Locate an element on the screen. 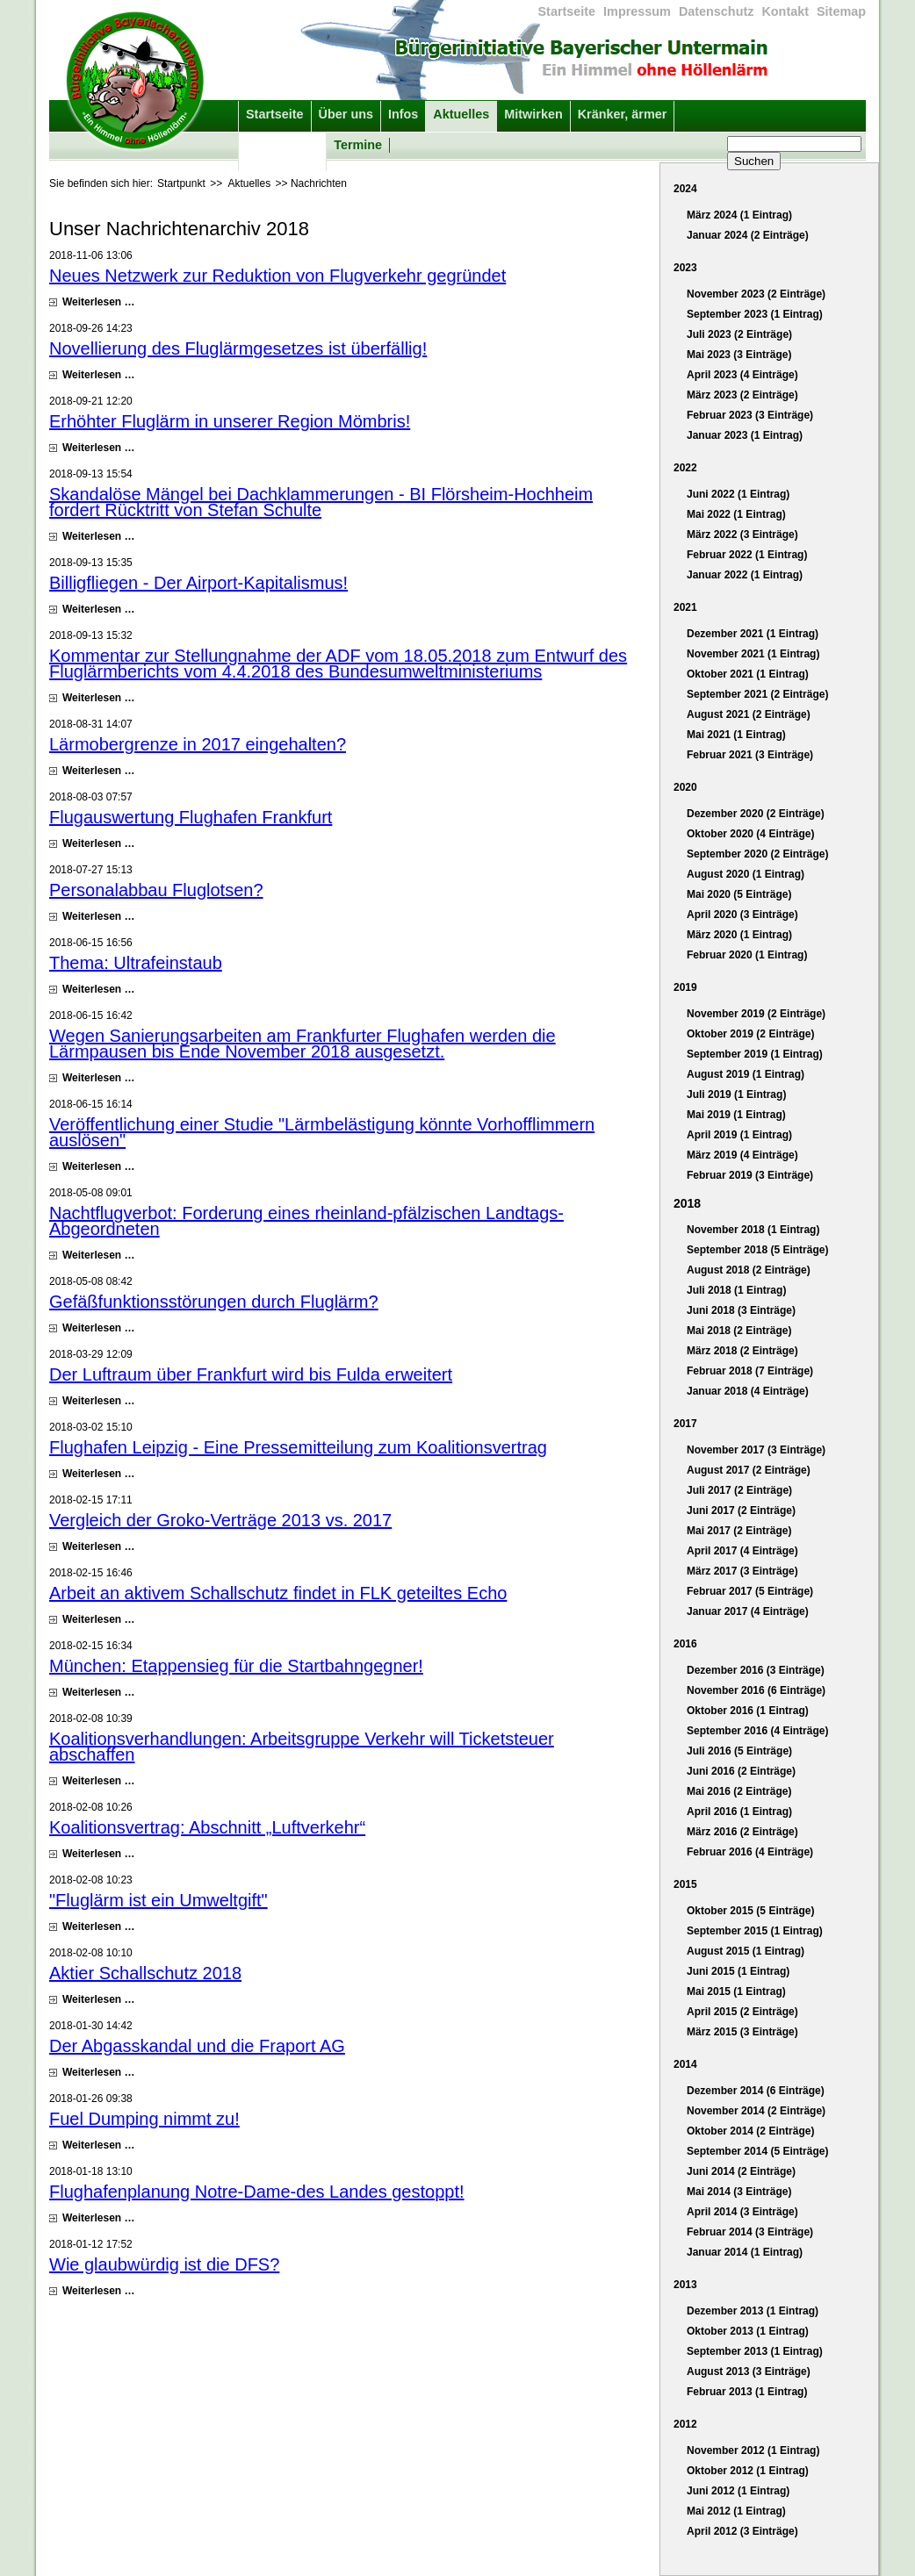  Koalitionsverhandlungen: Arbeitsgruppe Verkehr will Ticketsteuer abschaffen is located at coordinates (301, 1746).